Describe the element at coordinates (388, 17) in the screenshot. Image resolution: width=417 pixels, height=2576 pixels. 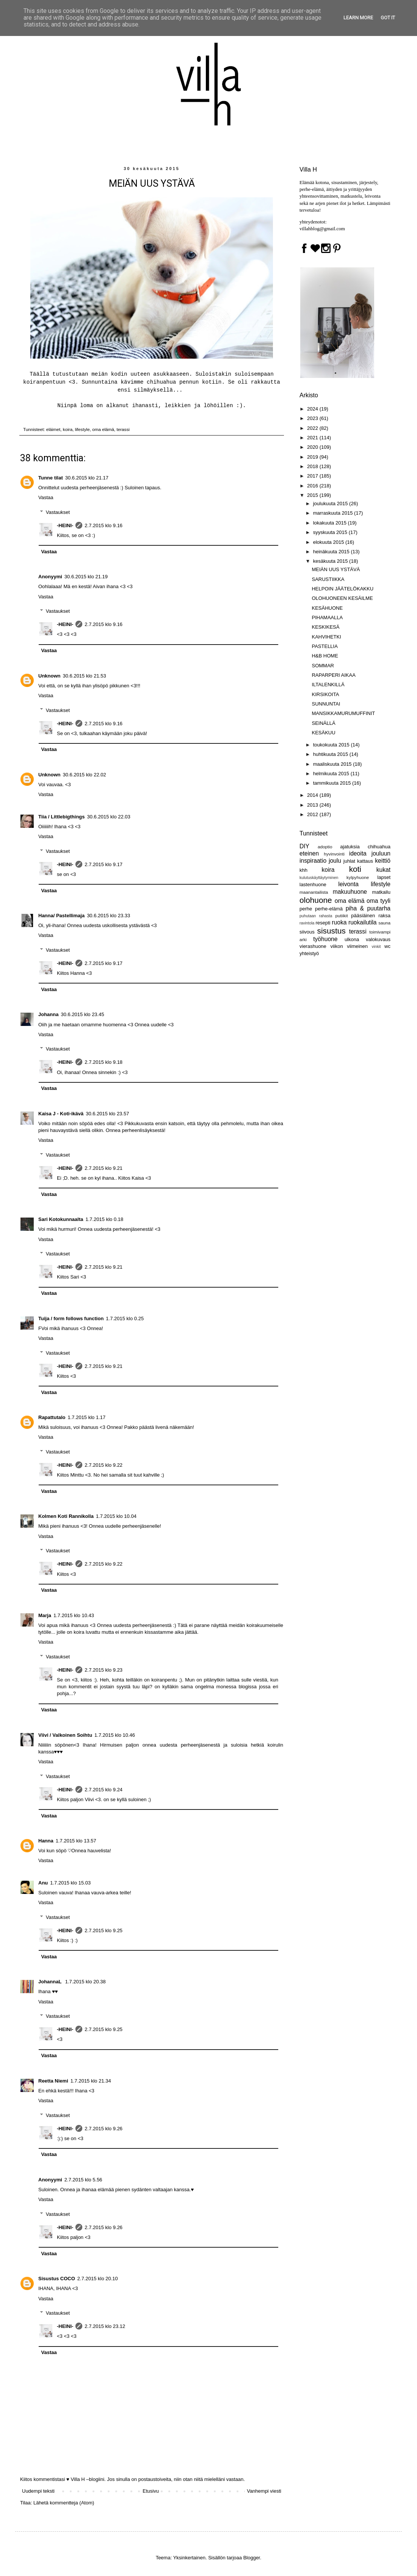
I see `Got it` at that location.